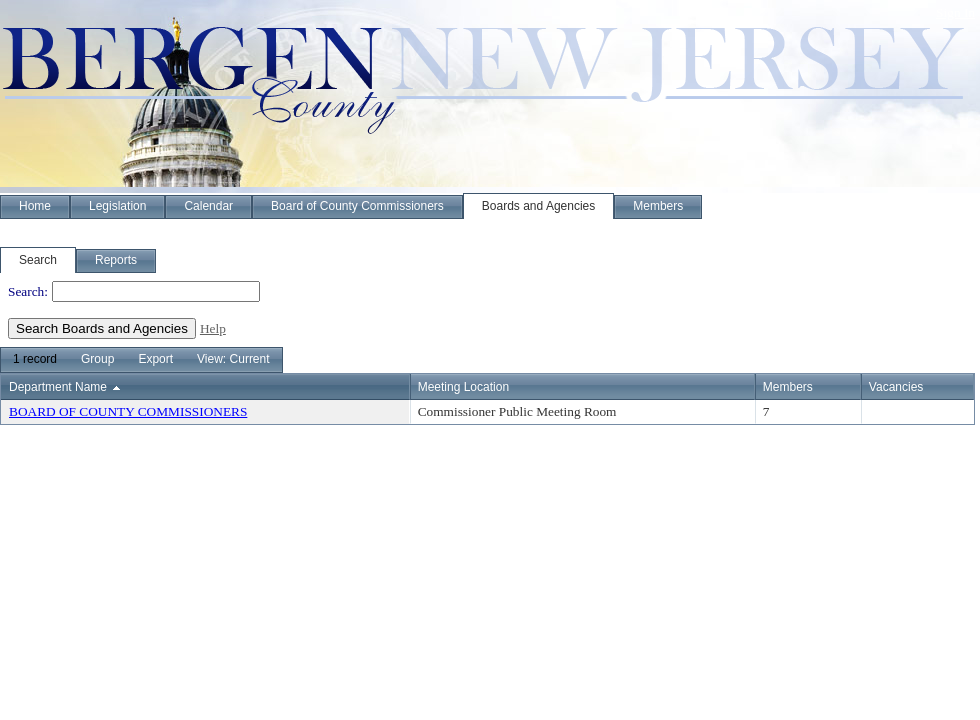  I want to click on [menuitem], so click(35, 360).